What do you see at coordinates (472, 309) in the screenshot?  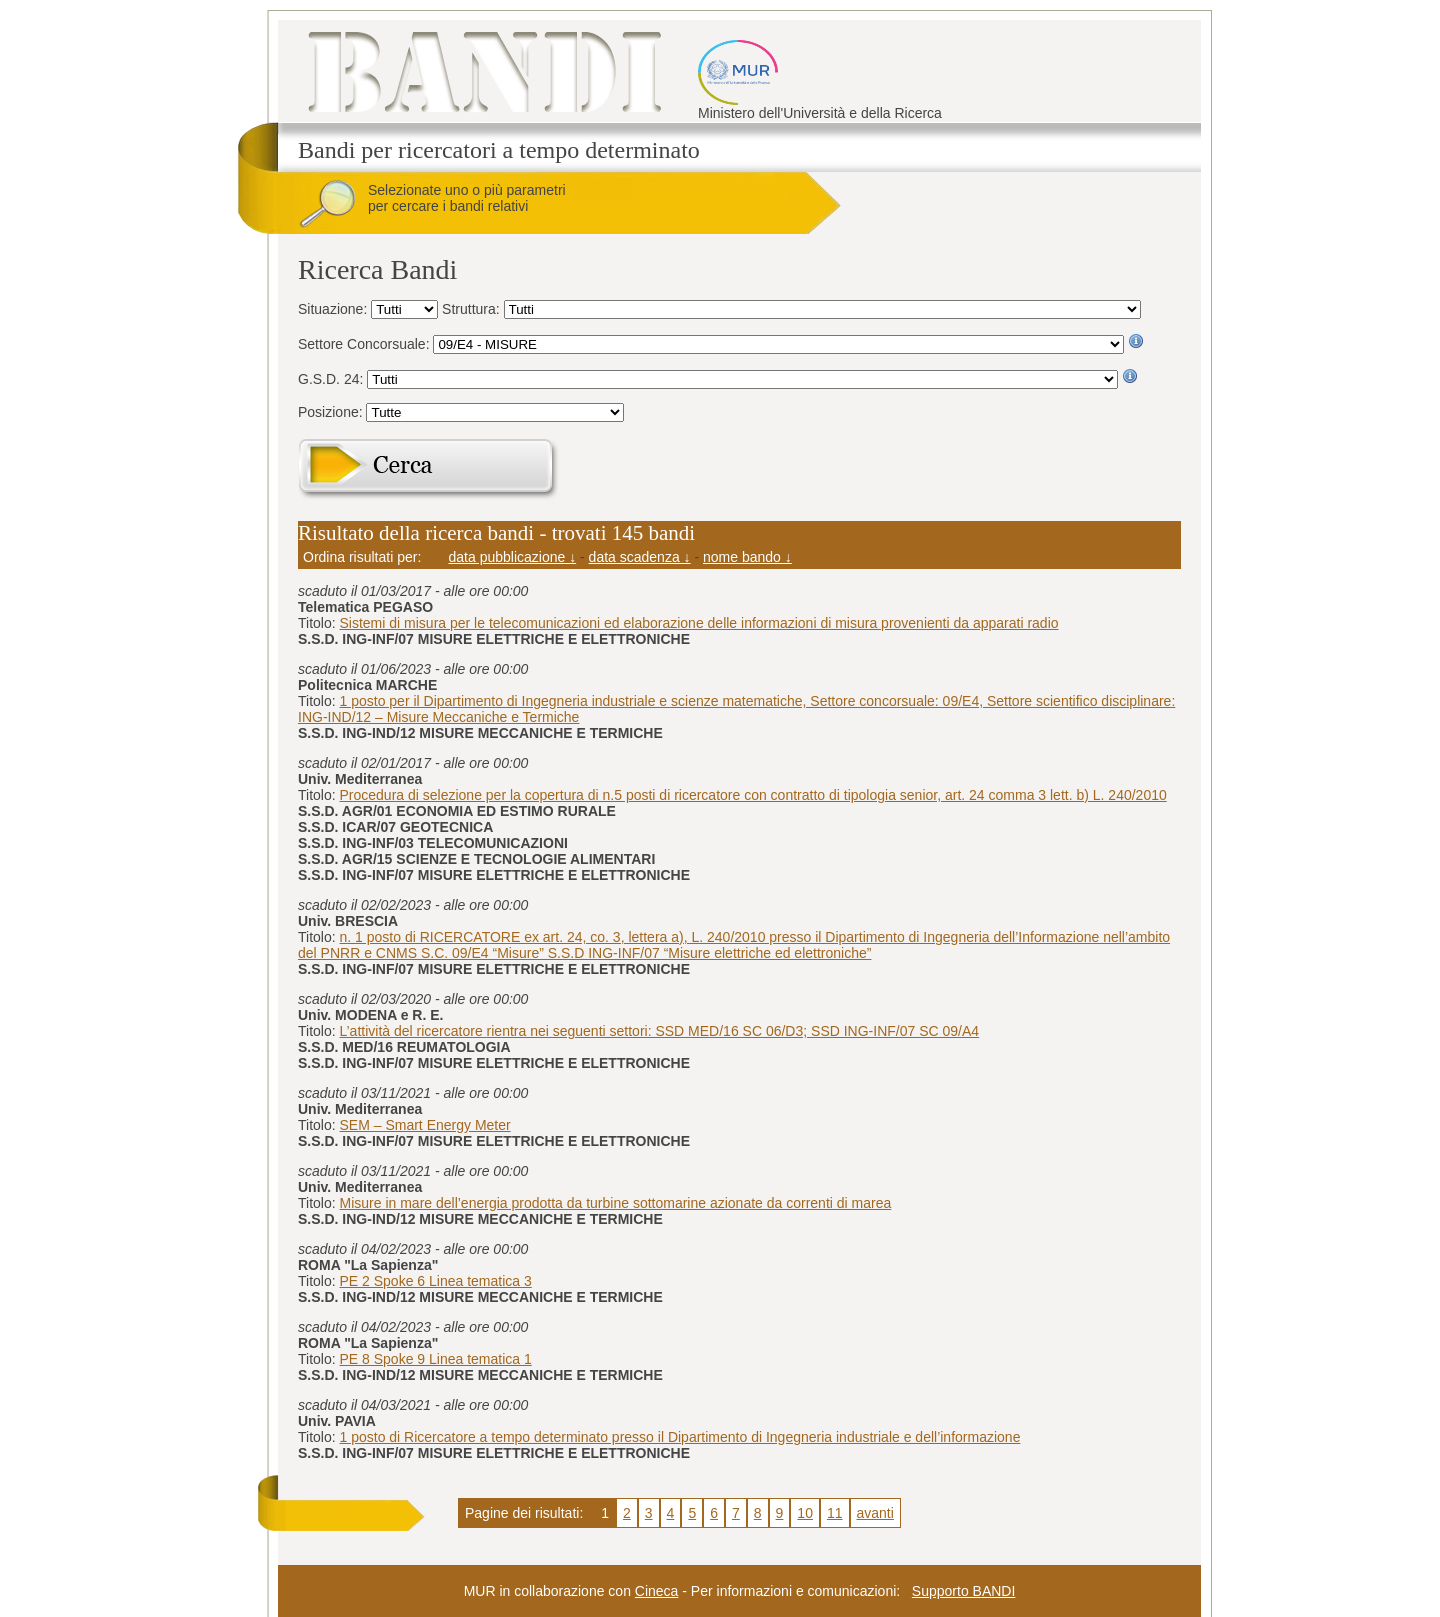 I see `Struttura:` at bounding box center [472, 309].